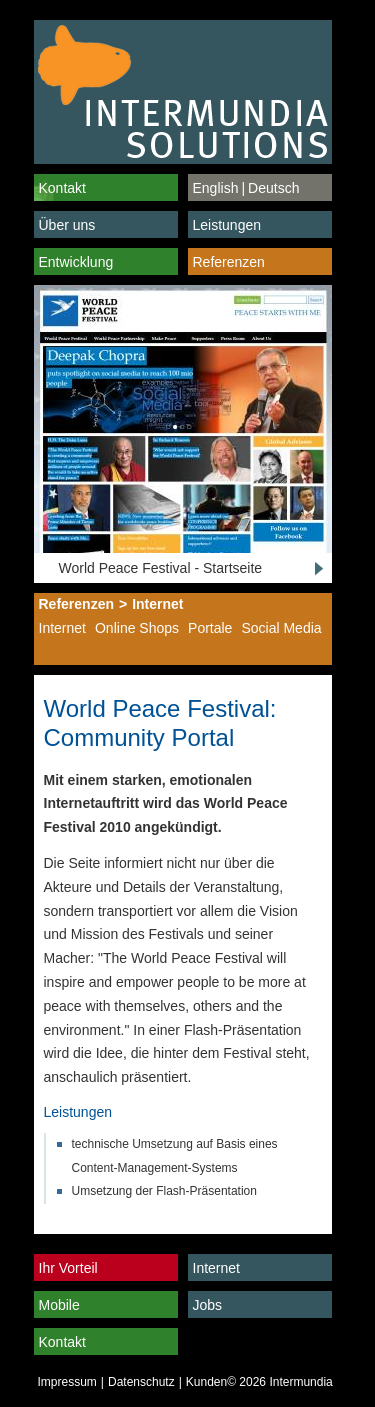 The image size is (375, 1407). I want to click on Leistungen, so click(227, 225).